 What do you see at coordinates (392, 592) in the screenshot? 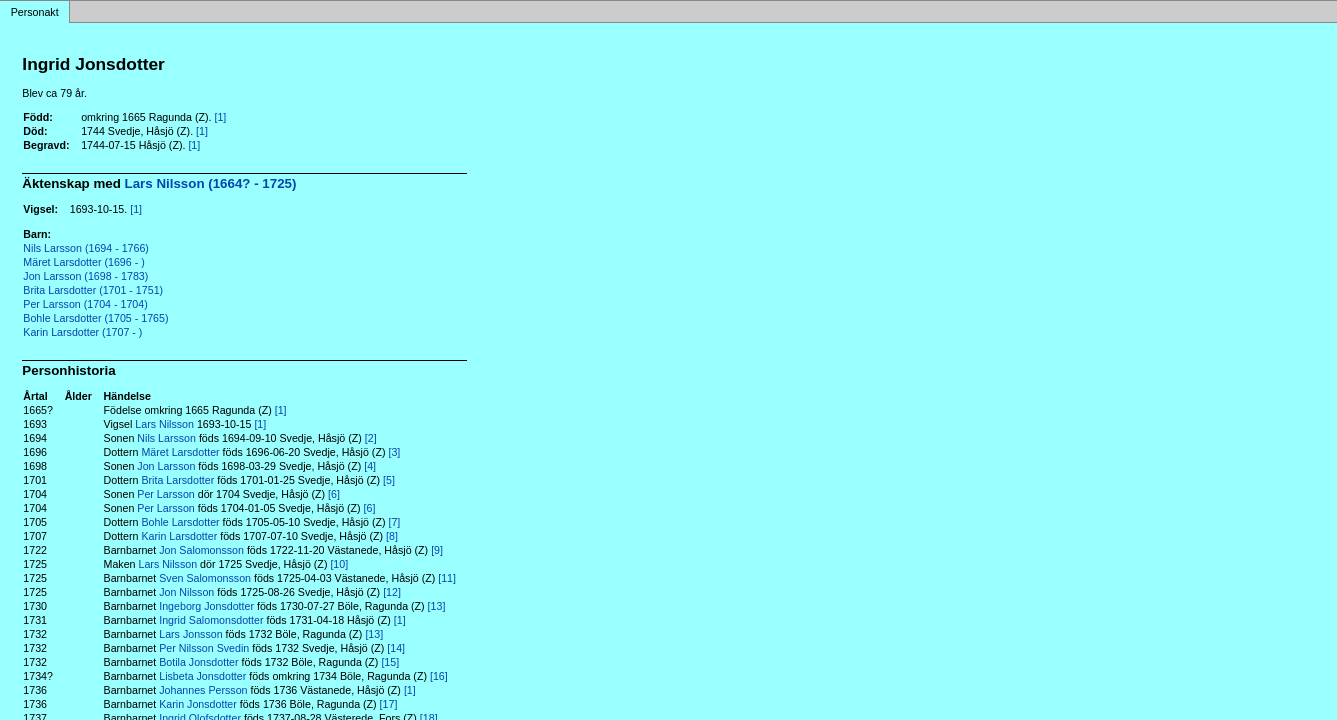
I see `[12]` at bounding box center [392, 592].